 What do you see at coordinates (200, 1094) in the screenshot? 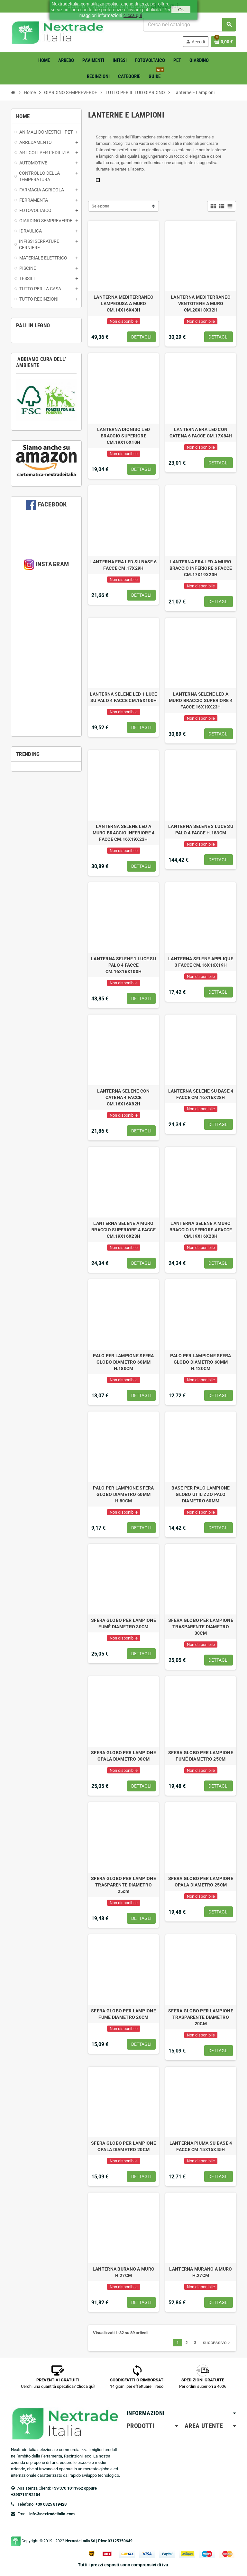
I see `LANTERNA SELENE SU BASE 4 FACCE CM.16X16X28H` at bounding box center [200, 1094].